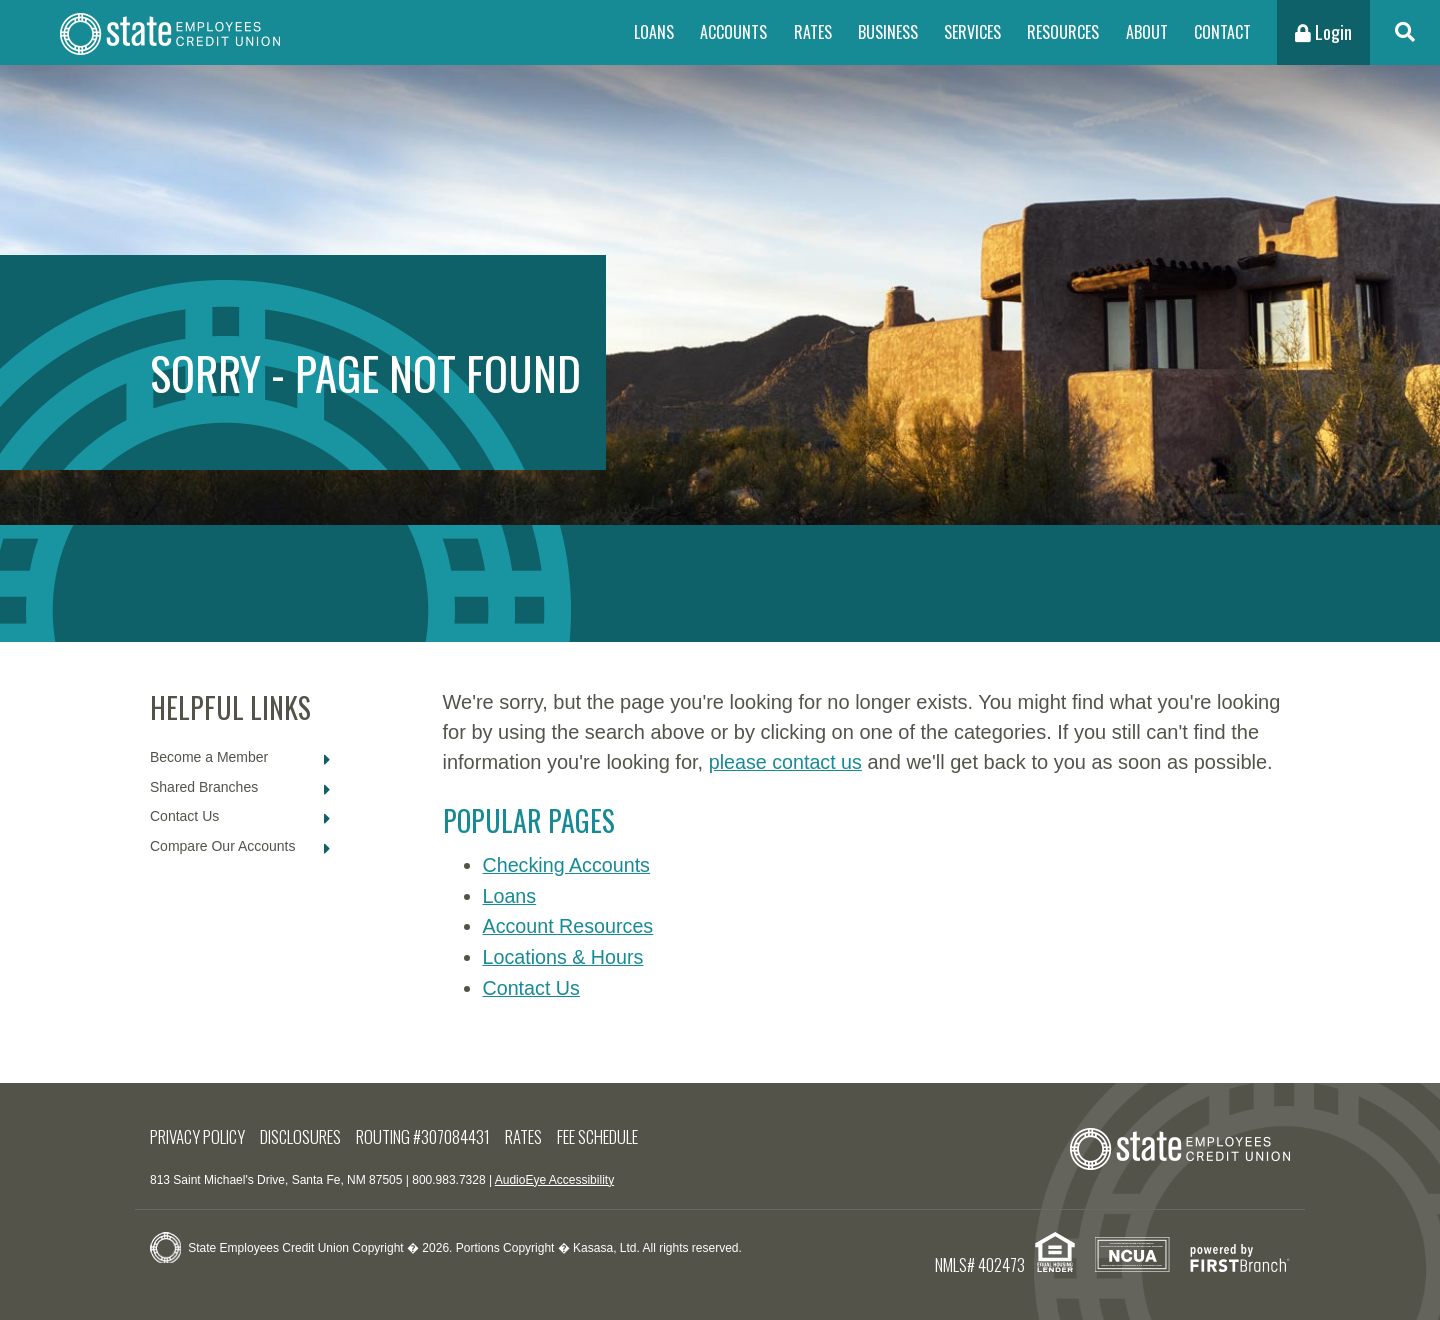 This screenshot has width=1440, height=1320. Describe the element at coordinates (568, 865) in the screenshot. I see `Checking Accounts` at that location.